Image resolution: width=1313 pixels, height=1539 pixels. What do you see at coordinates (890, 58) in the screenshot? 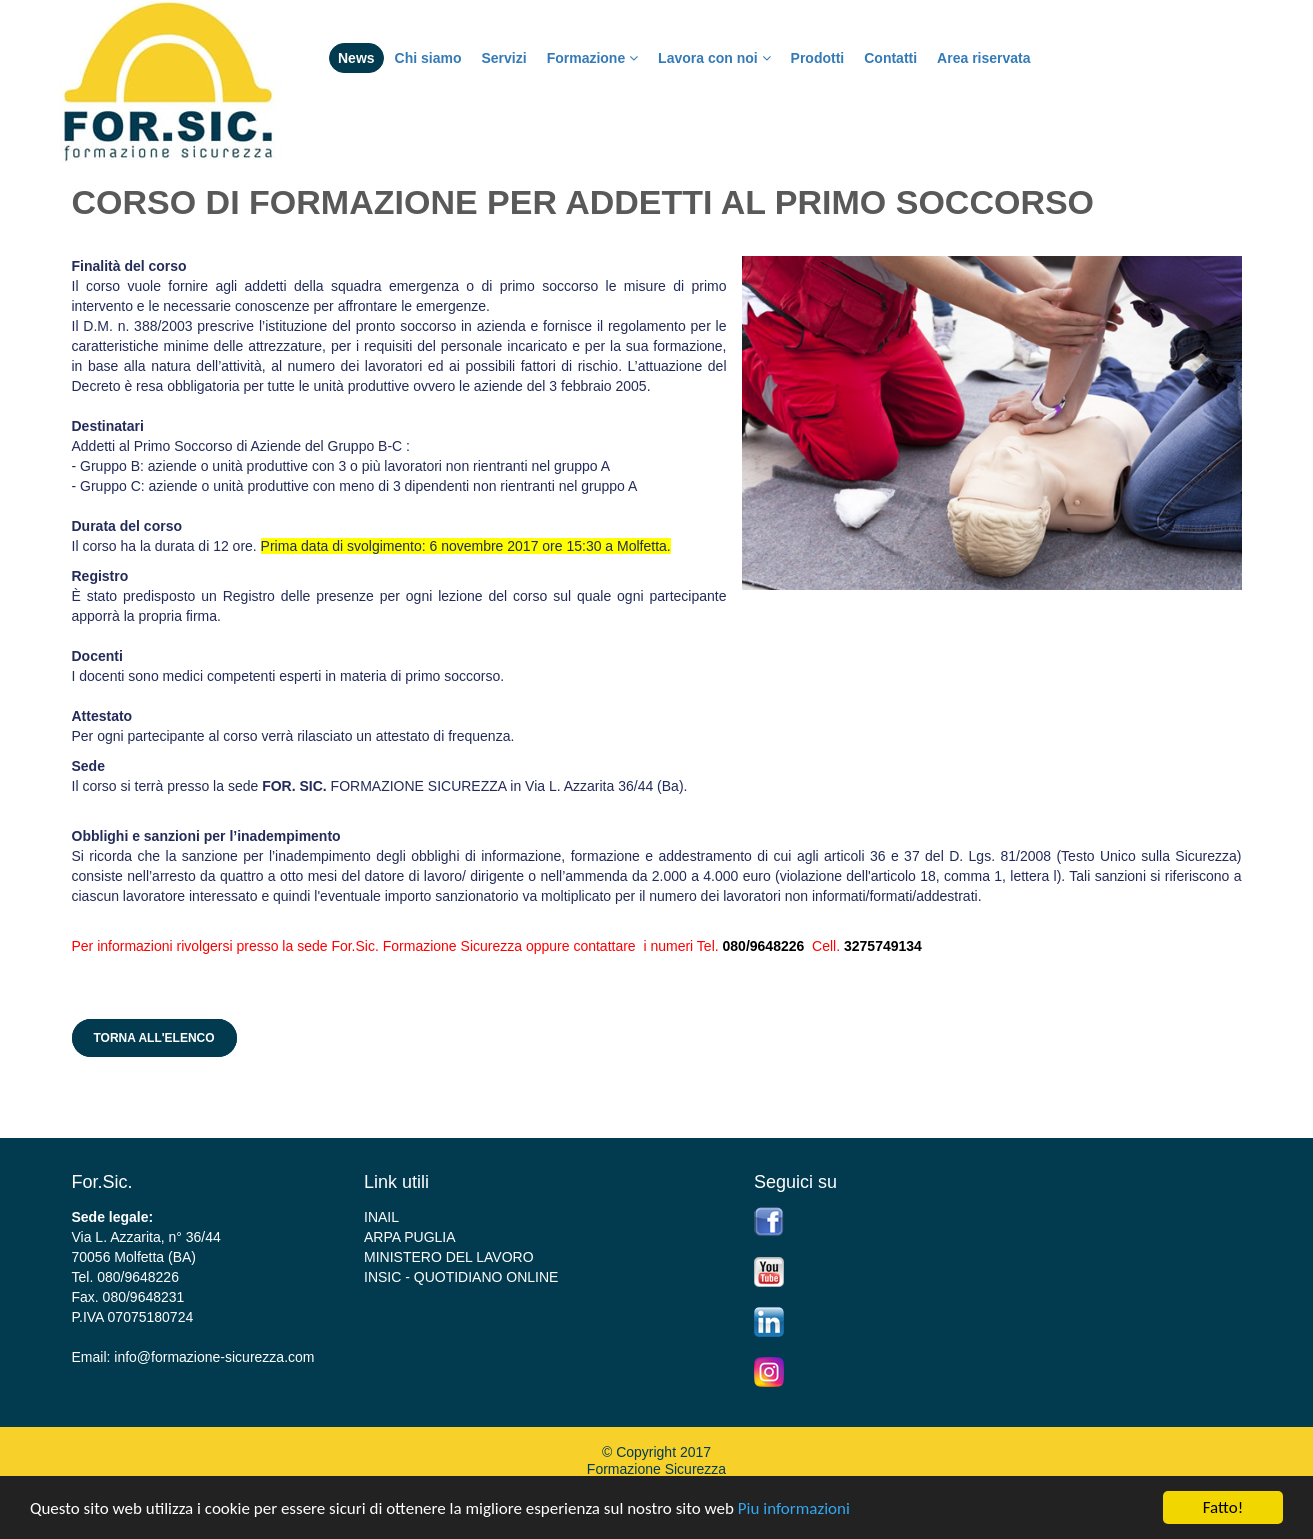
I see `Contatti` at bounding box center [890, 58].